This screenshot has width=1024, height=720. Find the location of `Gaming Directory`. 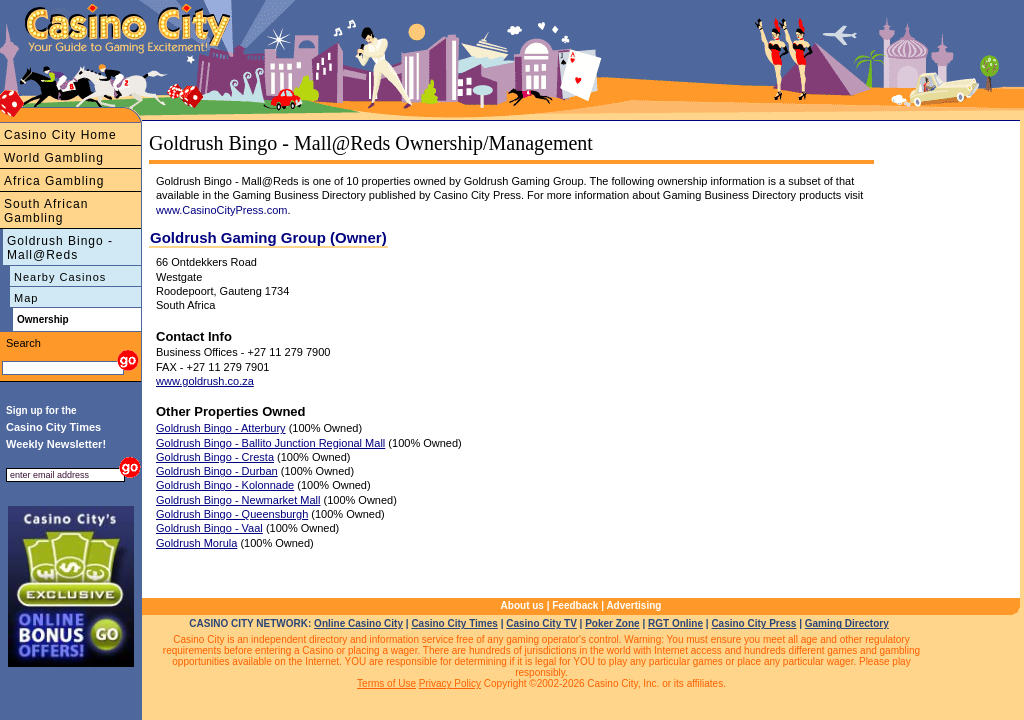

Gaming Directory is located at coordinates (847, 623).